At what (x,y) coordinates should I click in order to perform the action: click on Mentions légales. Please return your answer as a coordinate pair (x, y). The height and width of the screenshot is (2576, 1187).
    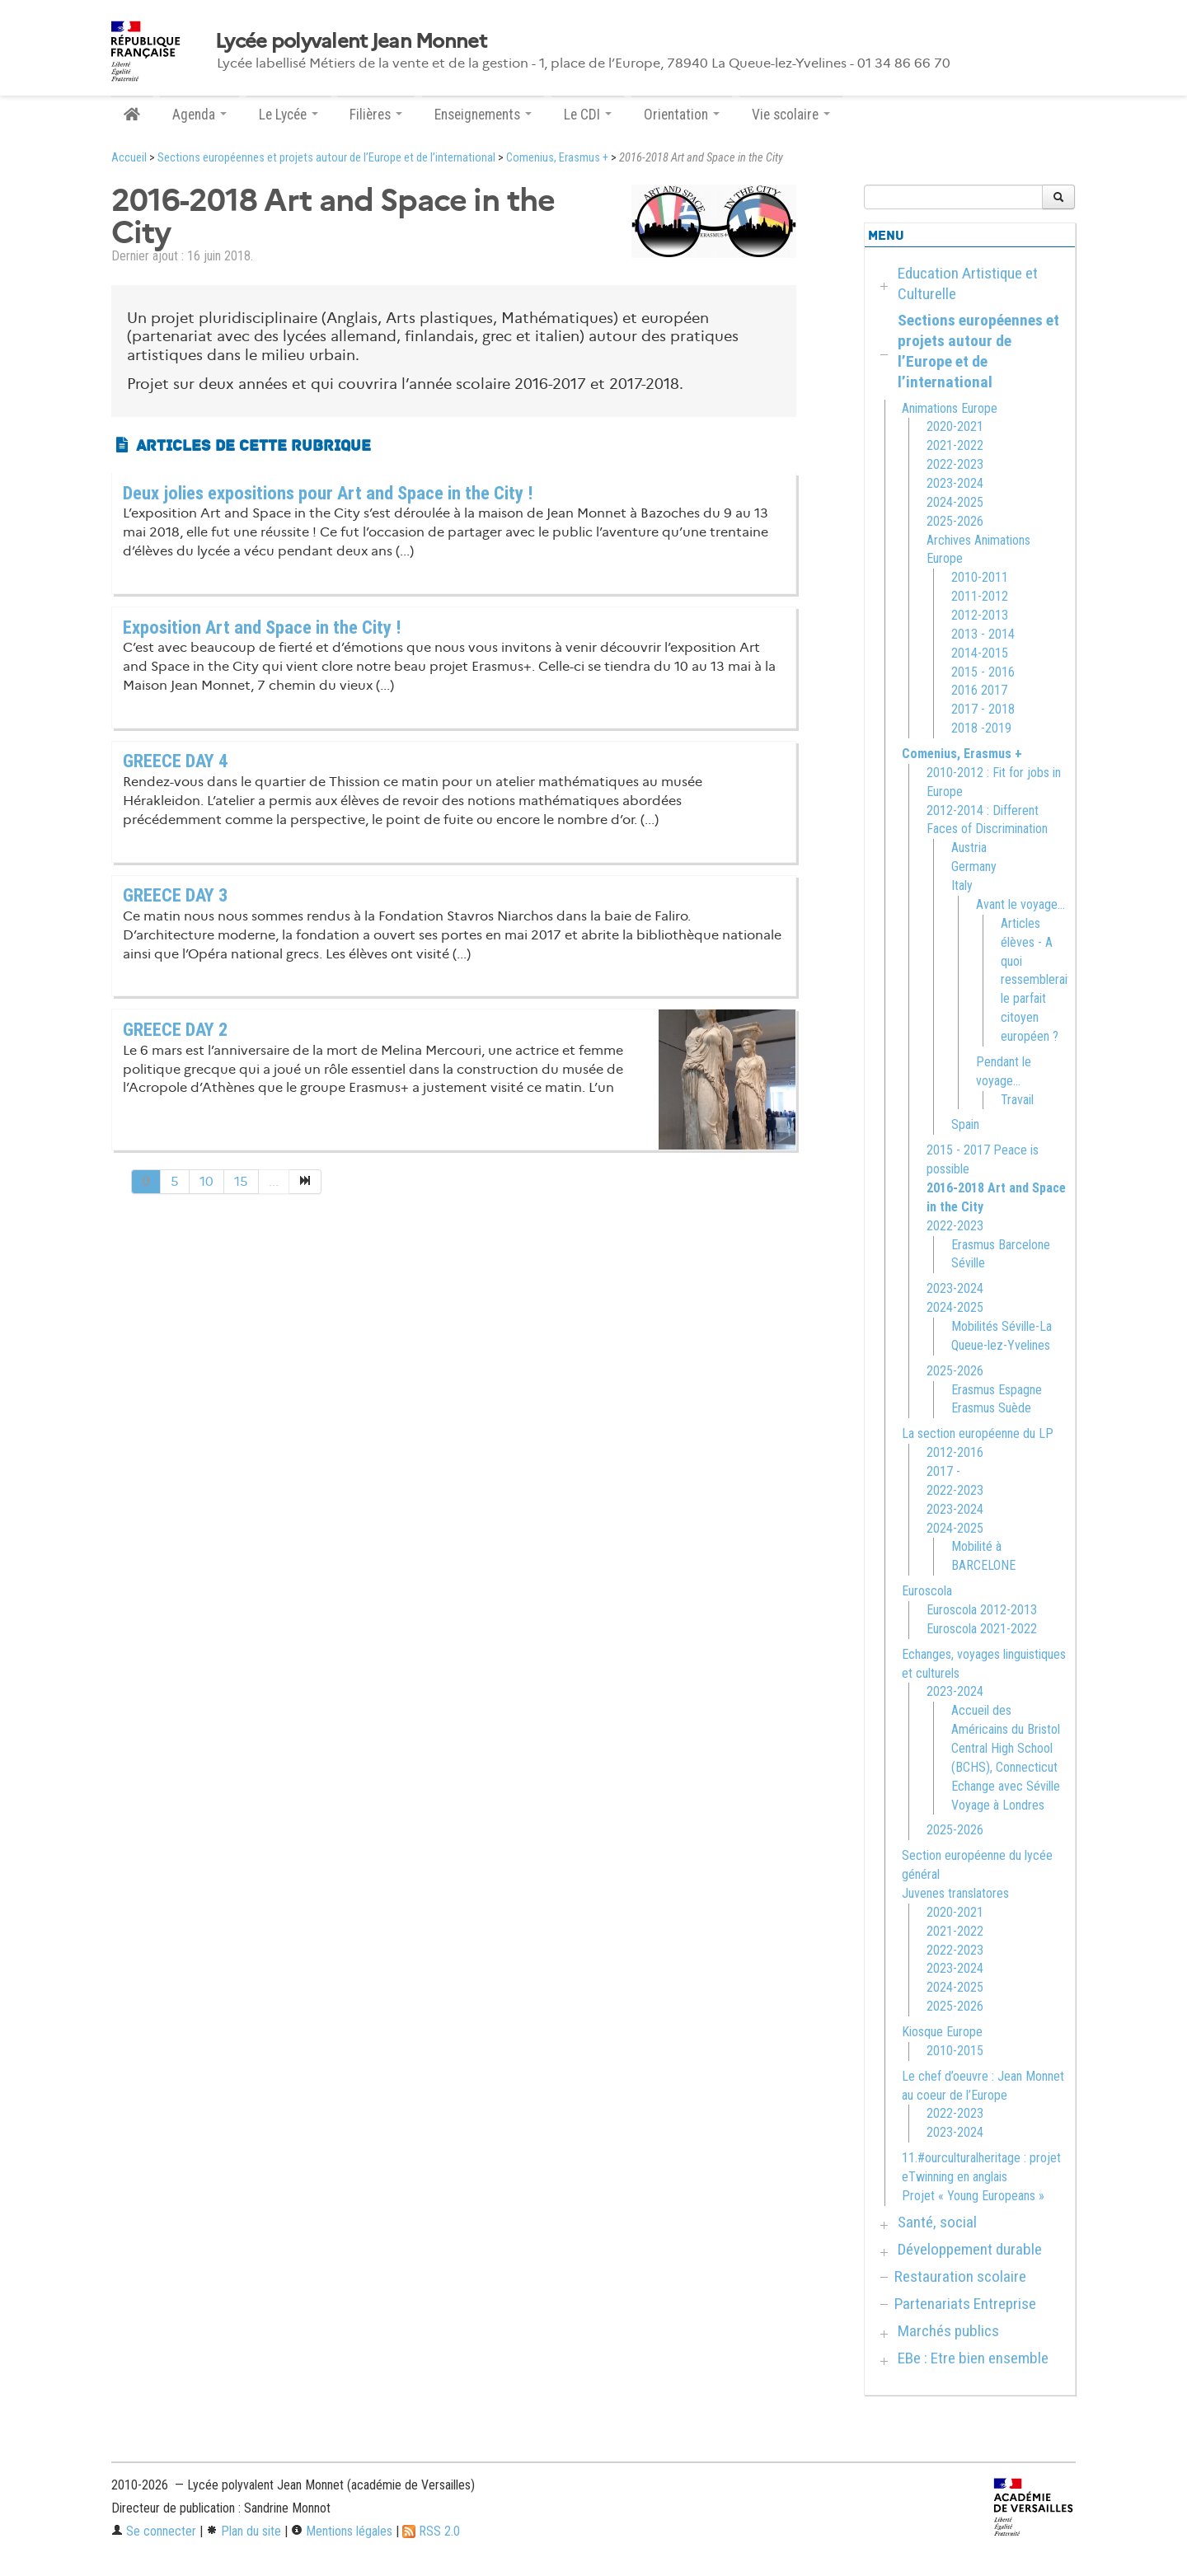
    Looking at the image, I should click on (341, 2531).